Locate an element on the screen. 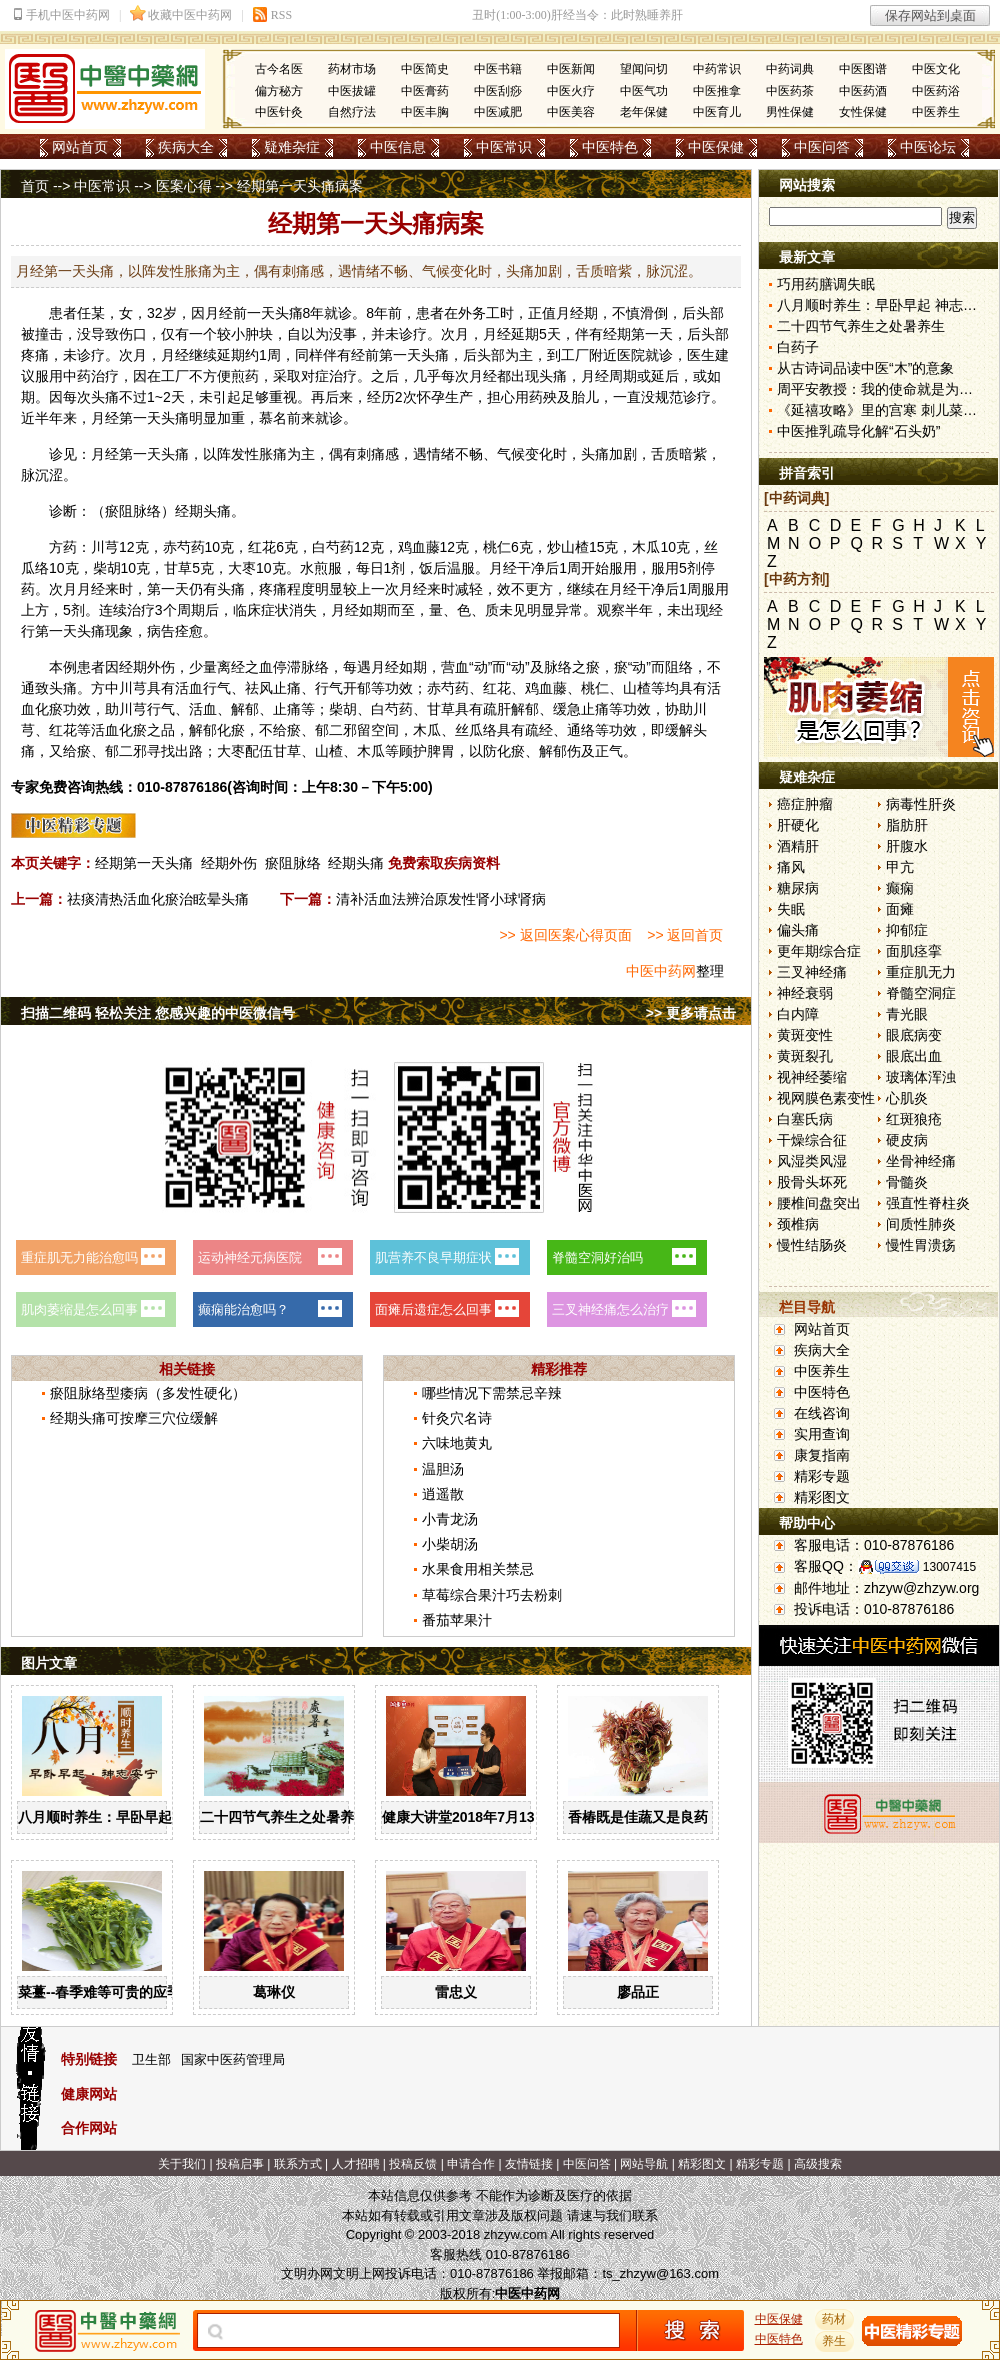 Image resolution: width=1000 pixels, height=2361 pixels. 更年期综合症 is located at coordinates (819, 951).